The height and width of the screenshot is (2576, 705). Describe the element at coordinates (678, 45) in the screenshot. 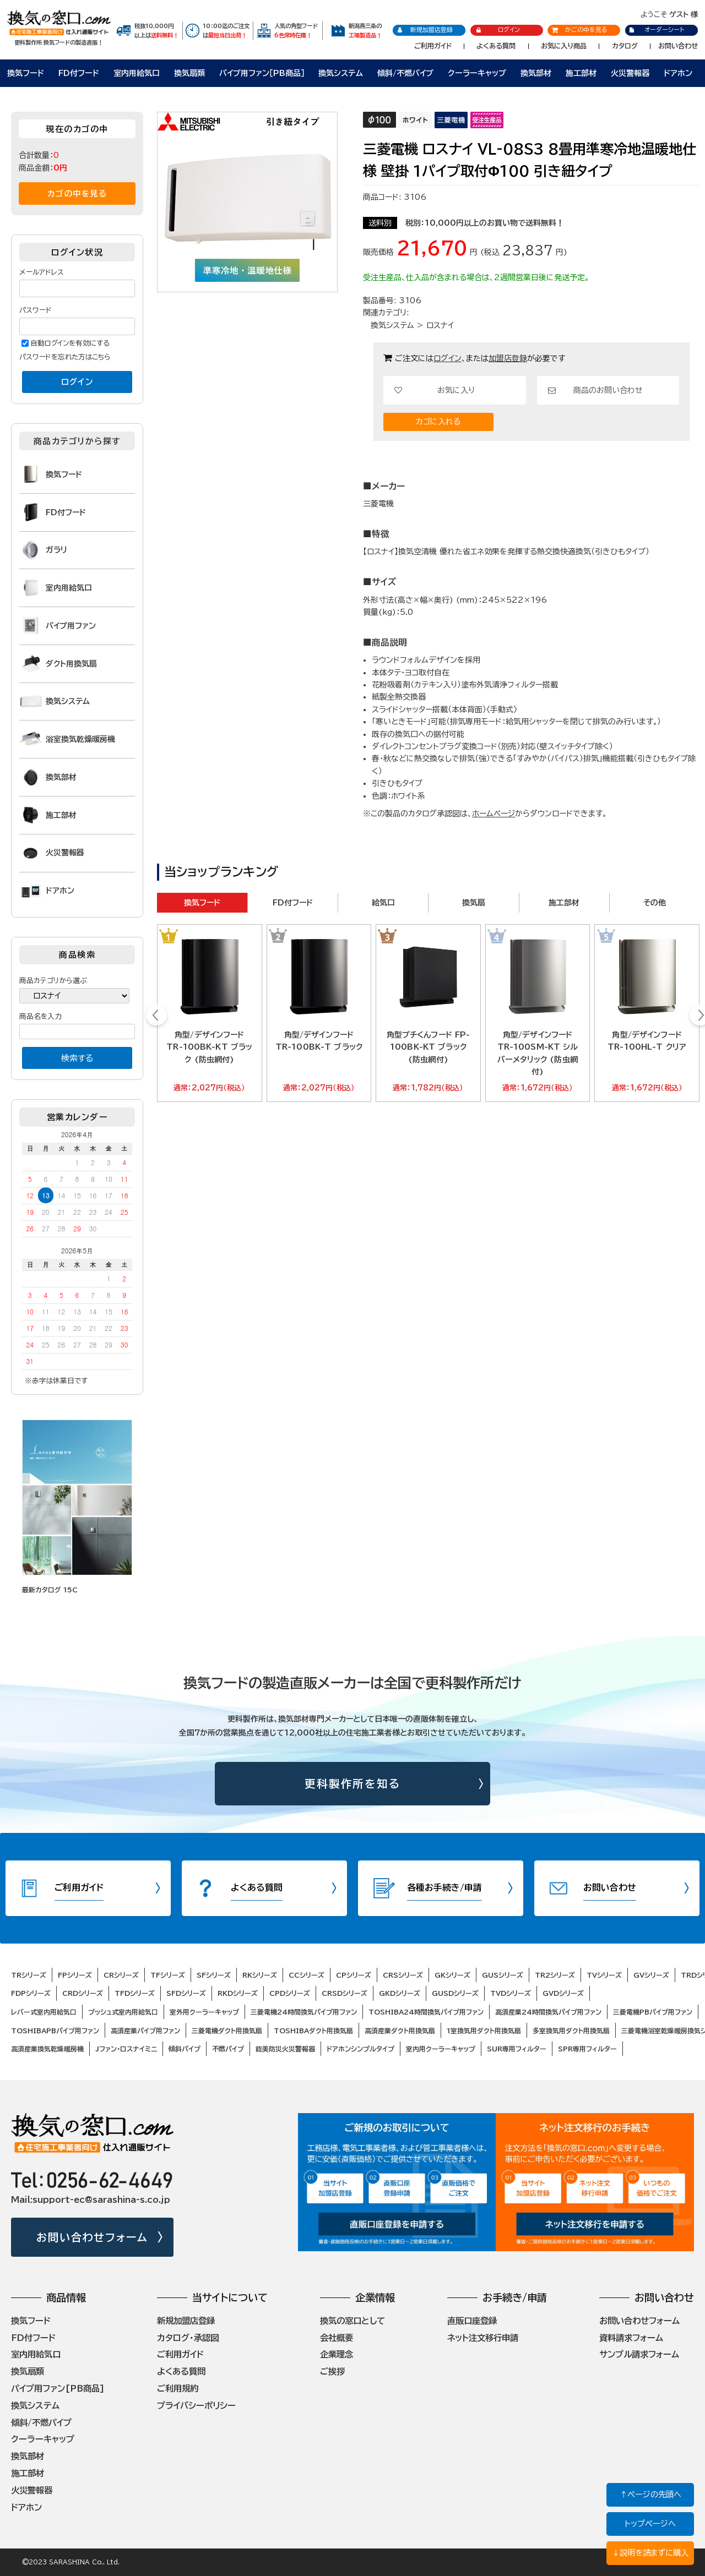

I see `お問い合わせ` at that location.